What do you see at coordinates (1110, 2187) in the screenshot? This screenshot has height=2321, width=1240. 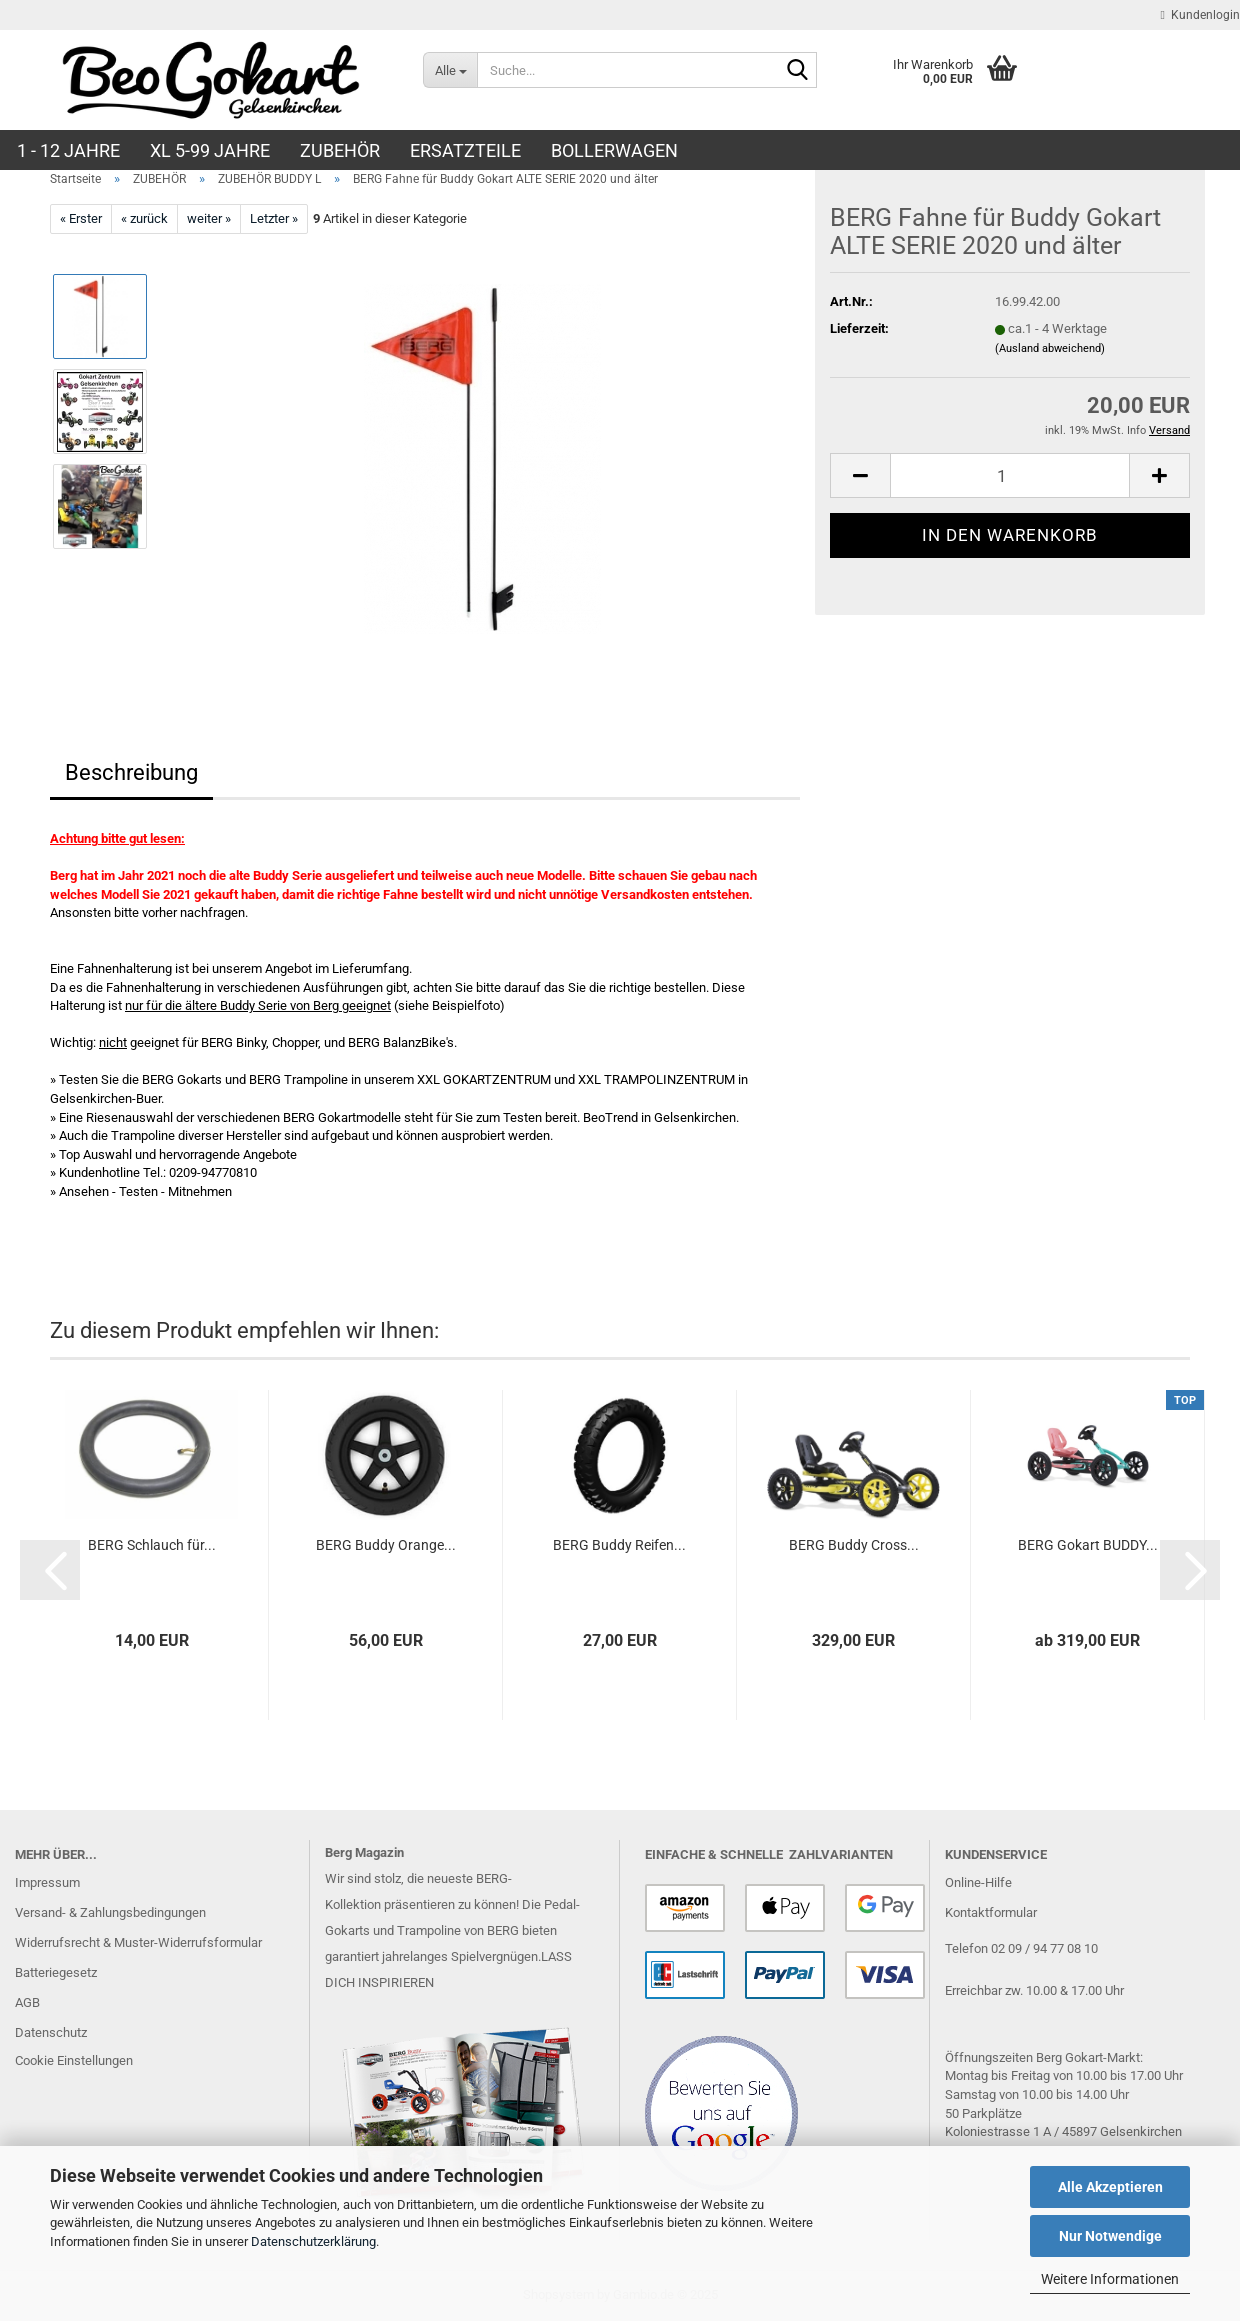 I see `Alle Akzeptieren` at bounding box center [1110, 2187].